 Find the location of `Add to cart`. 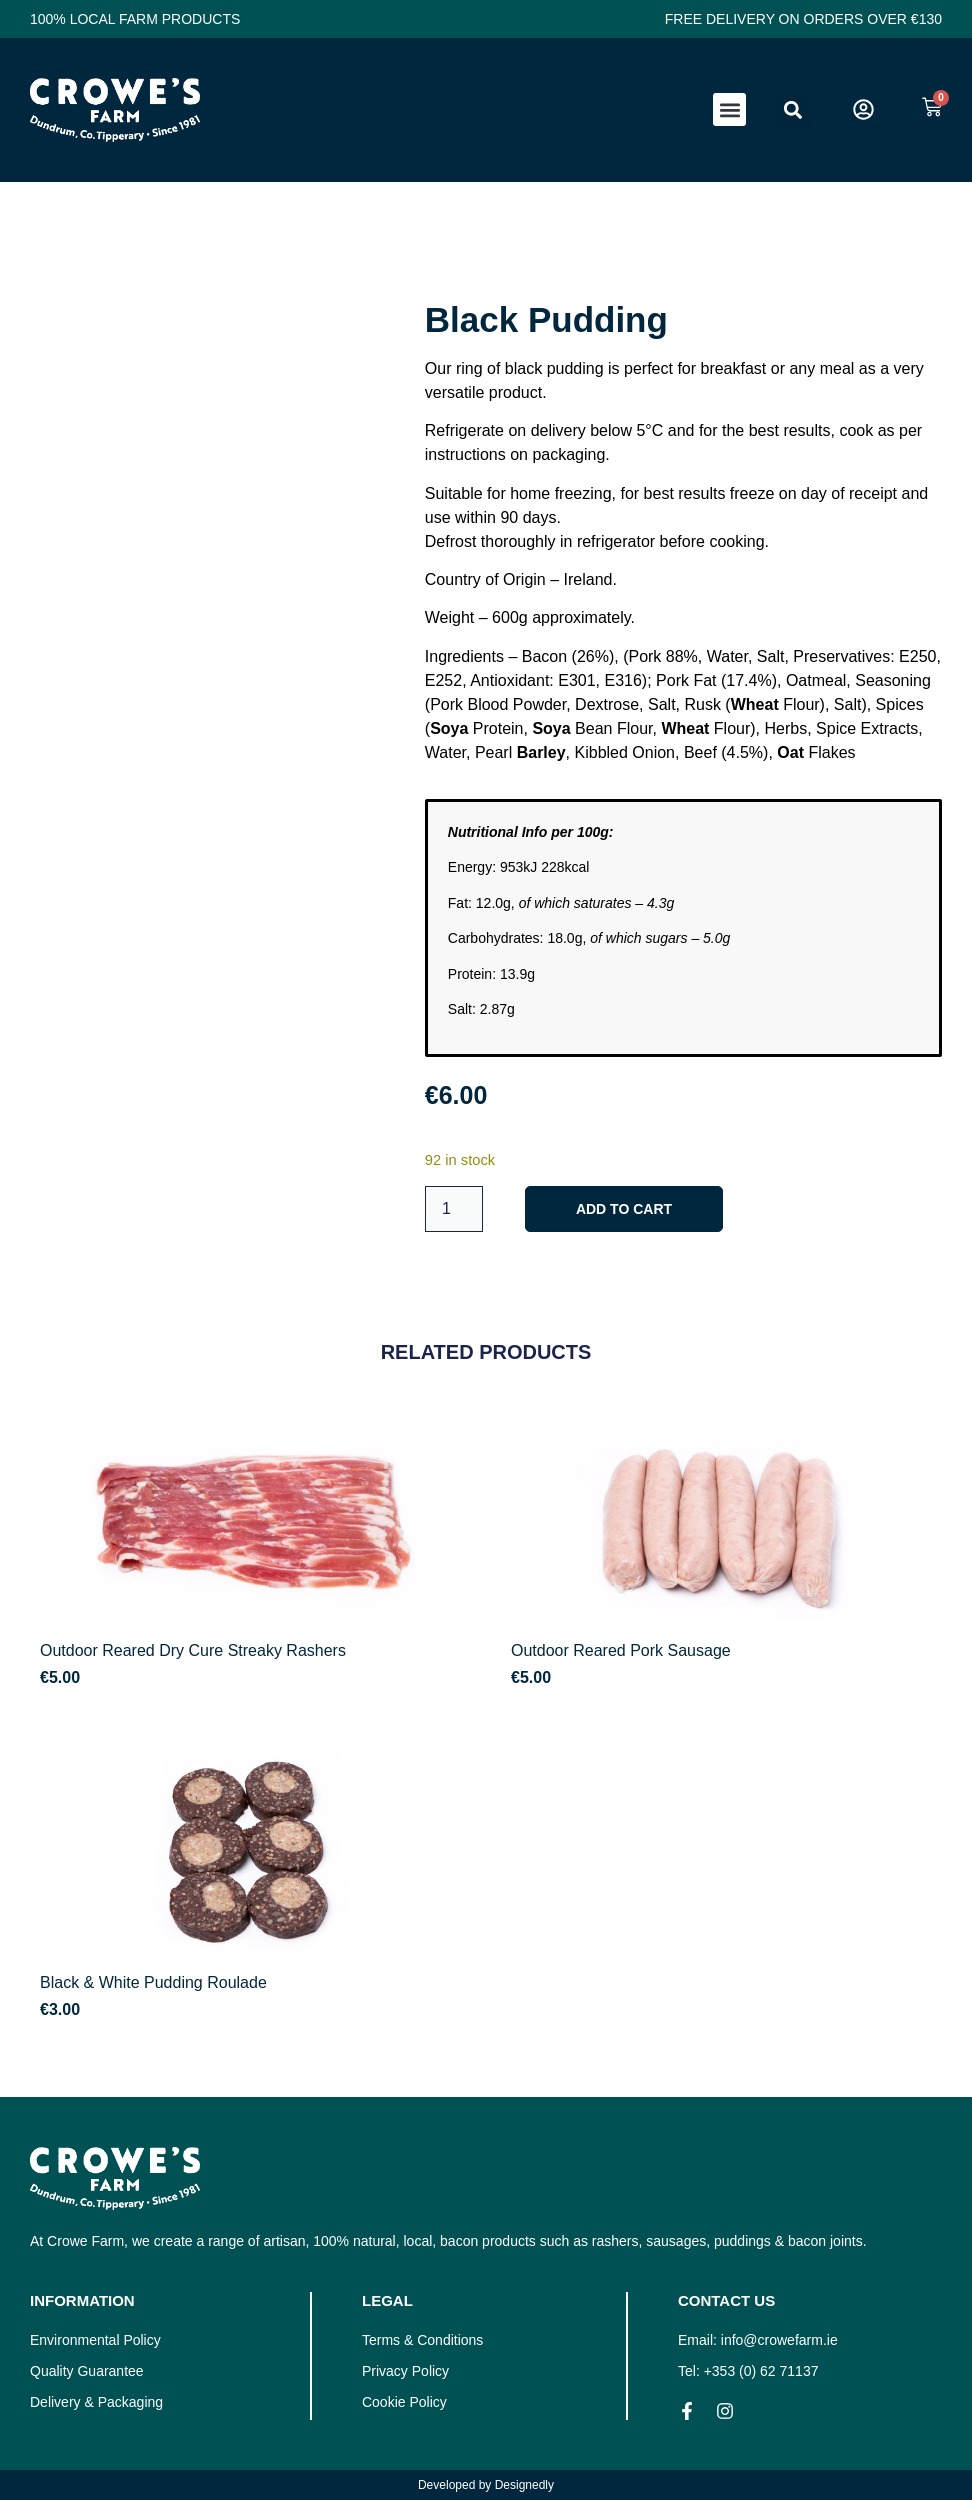

Add to cart is located at coordinates (624, 1209).